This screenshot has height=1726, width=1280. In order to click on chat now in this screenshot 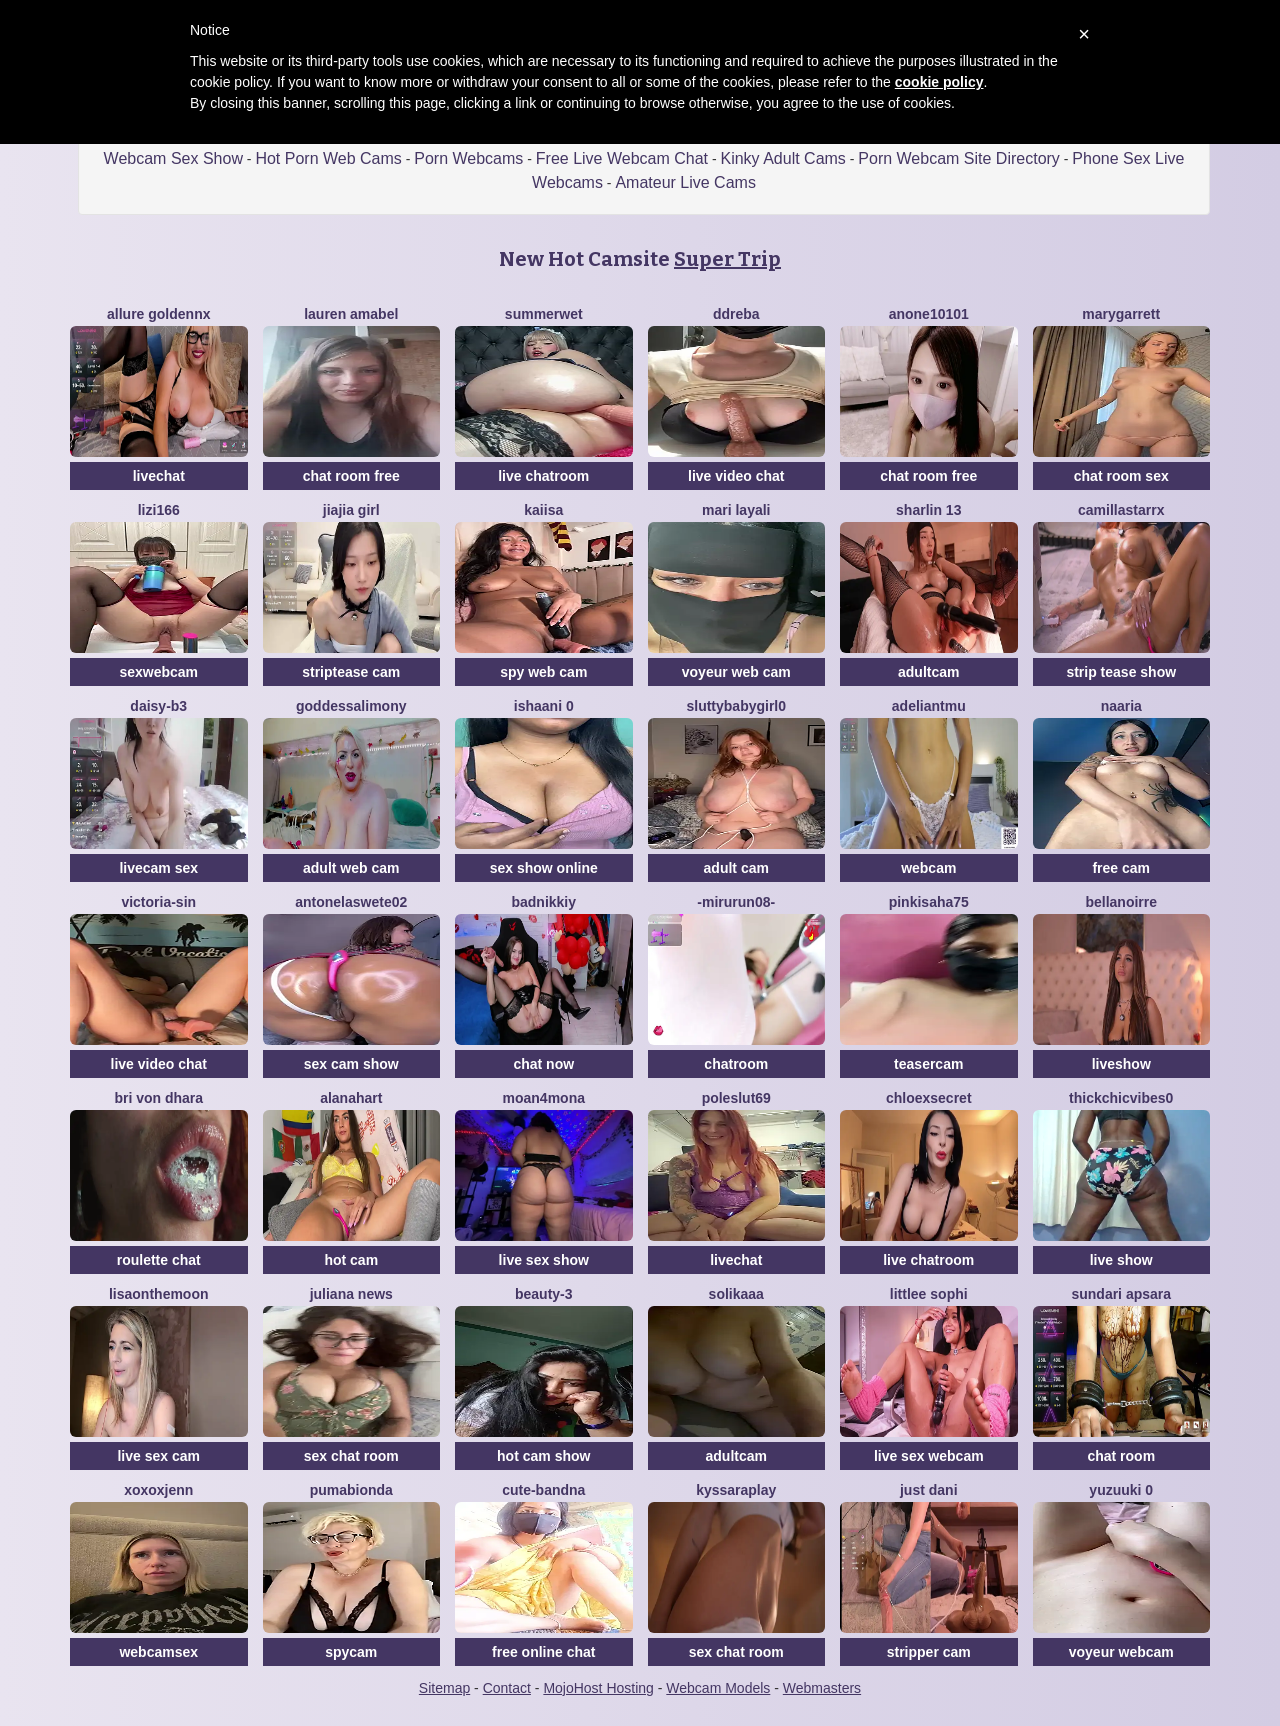, I will do `click(543, 1064)`.